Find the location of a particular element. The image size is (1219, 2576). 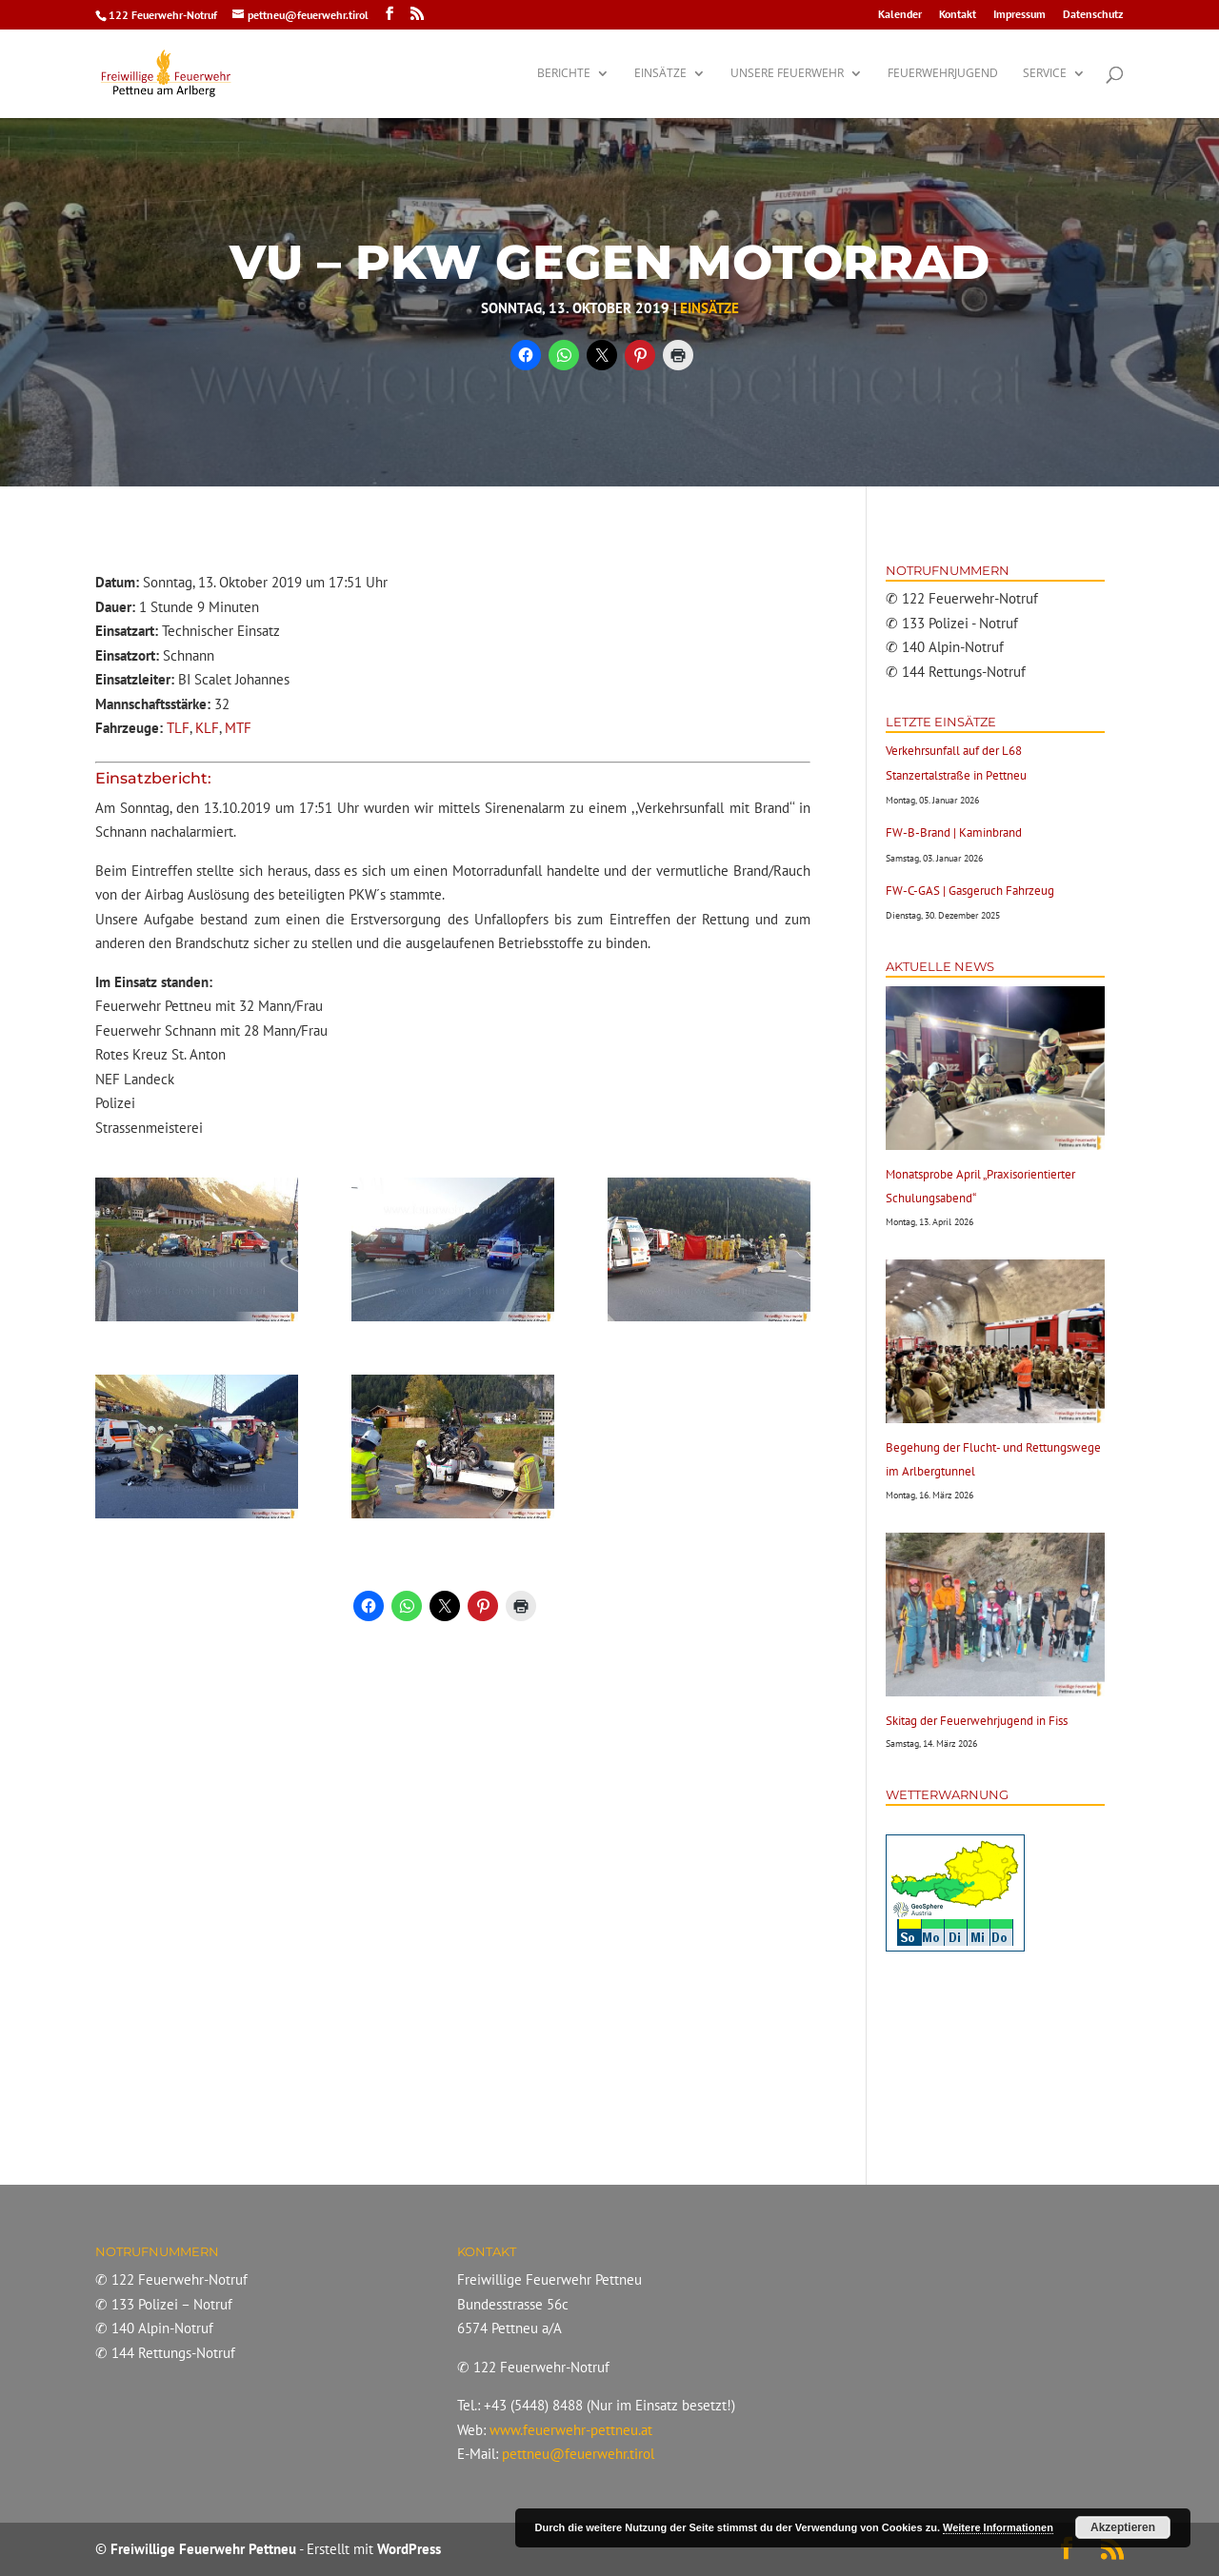

Service is located at coordinates (1045, 74).